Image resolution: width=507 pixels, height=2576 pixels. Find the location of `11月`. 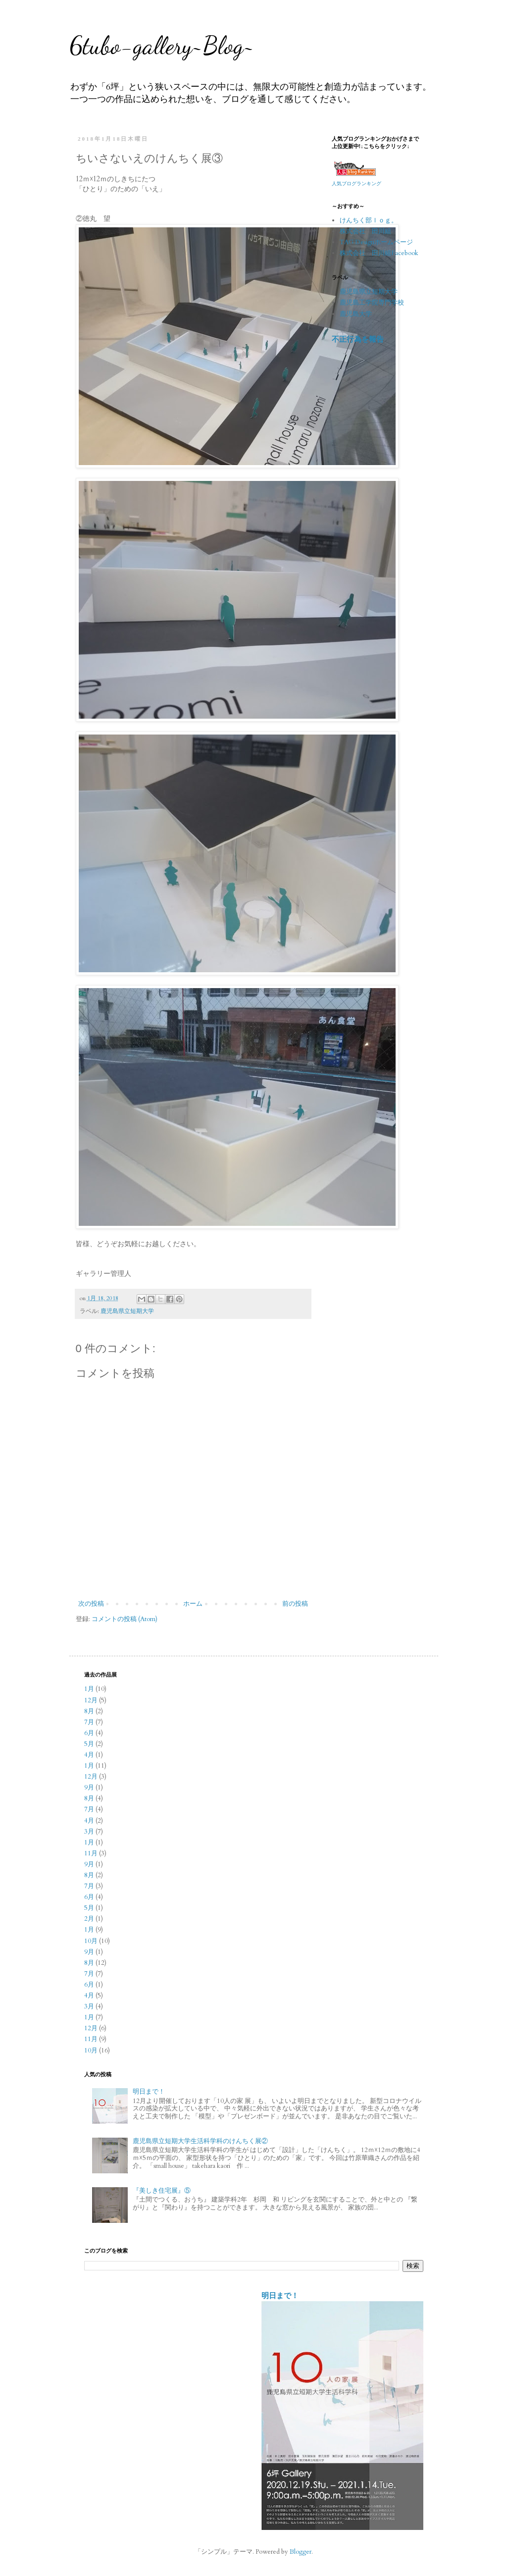

11月 is located at coordinates (91, 1853).